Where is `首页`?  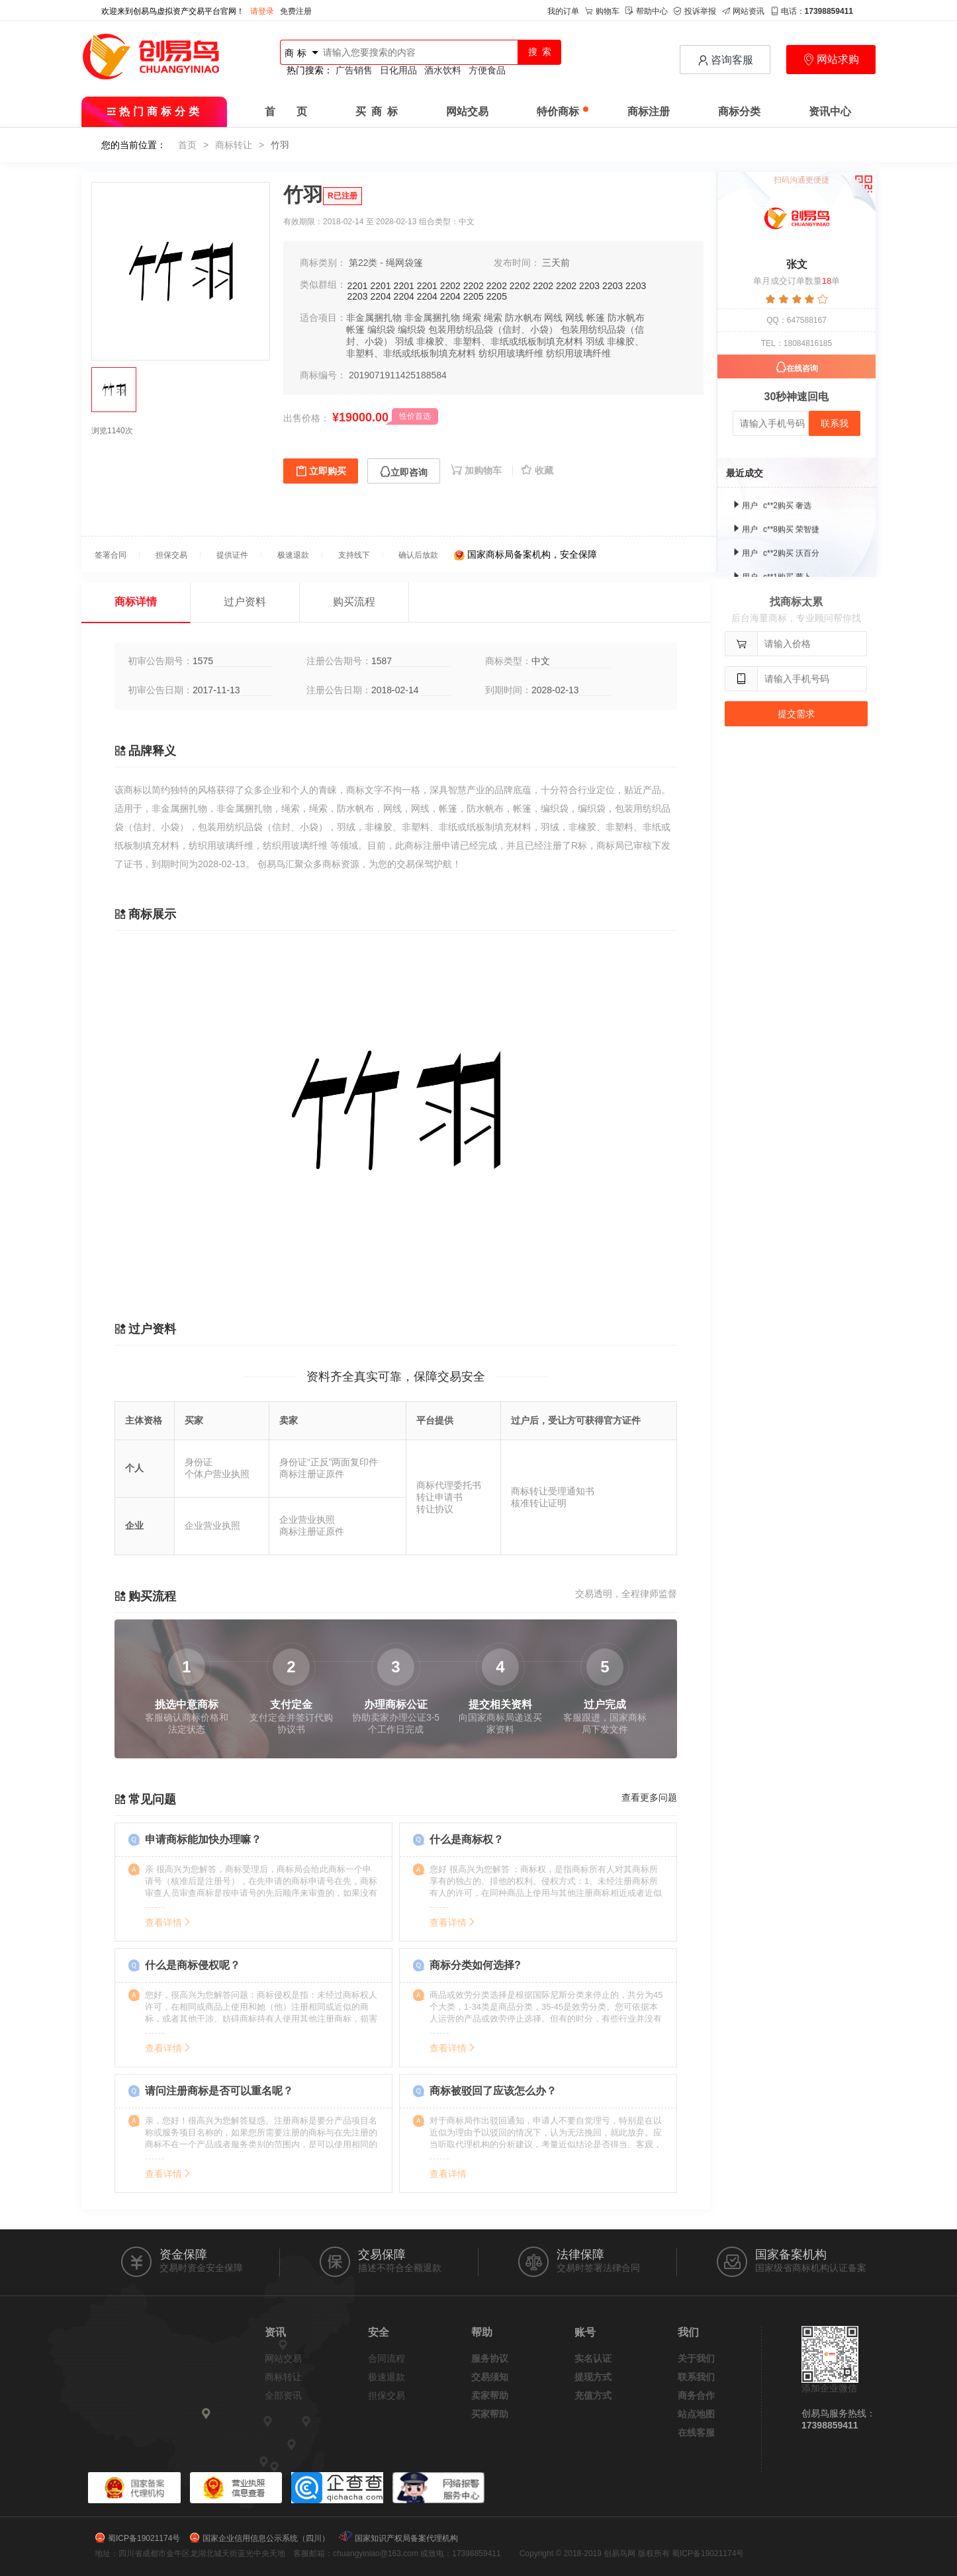
首页 is located at coordinates (187, 145).